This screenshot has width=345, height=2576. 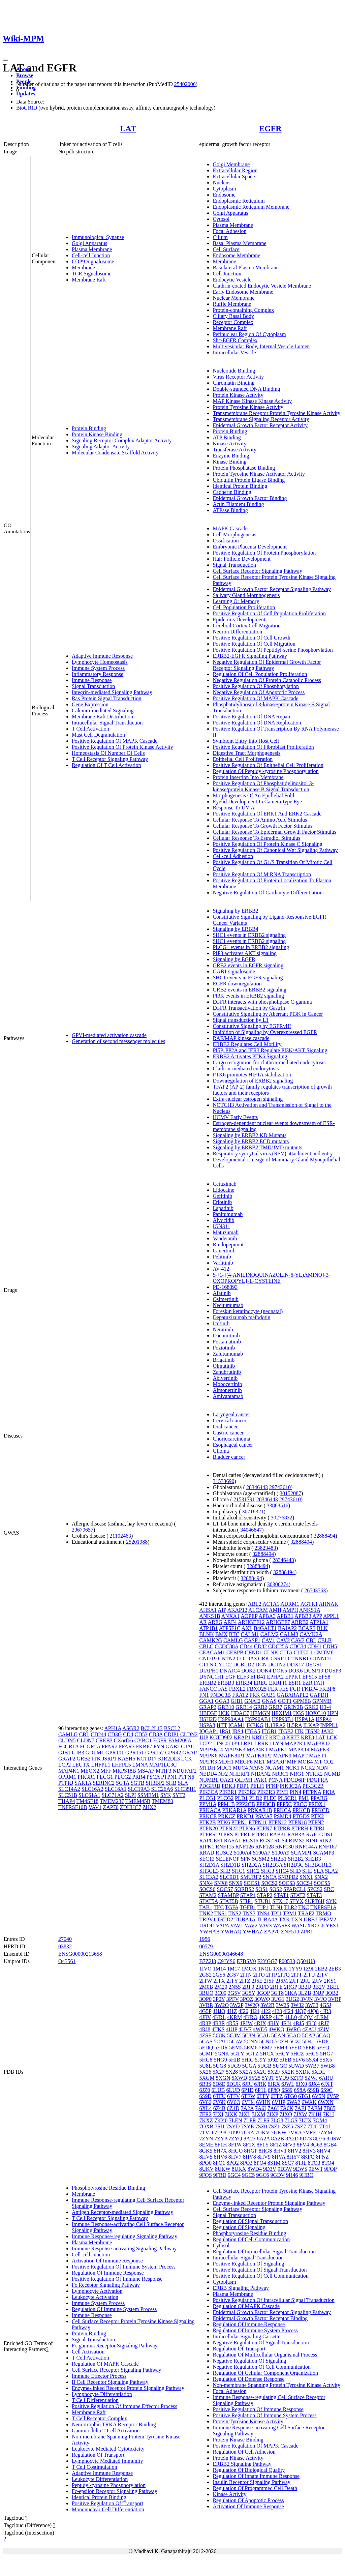 What do you see at coordinates (242, 1853) in the screenshot?
I see `S100A4` at bounding box center [242, 1853].